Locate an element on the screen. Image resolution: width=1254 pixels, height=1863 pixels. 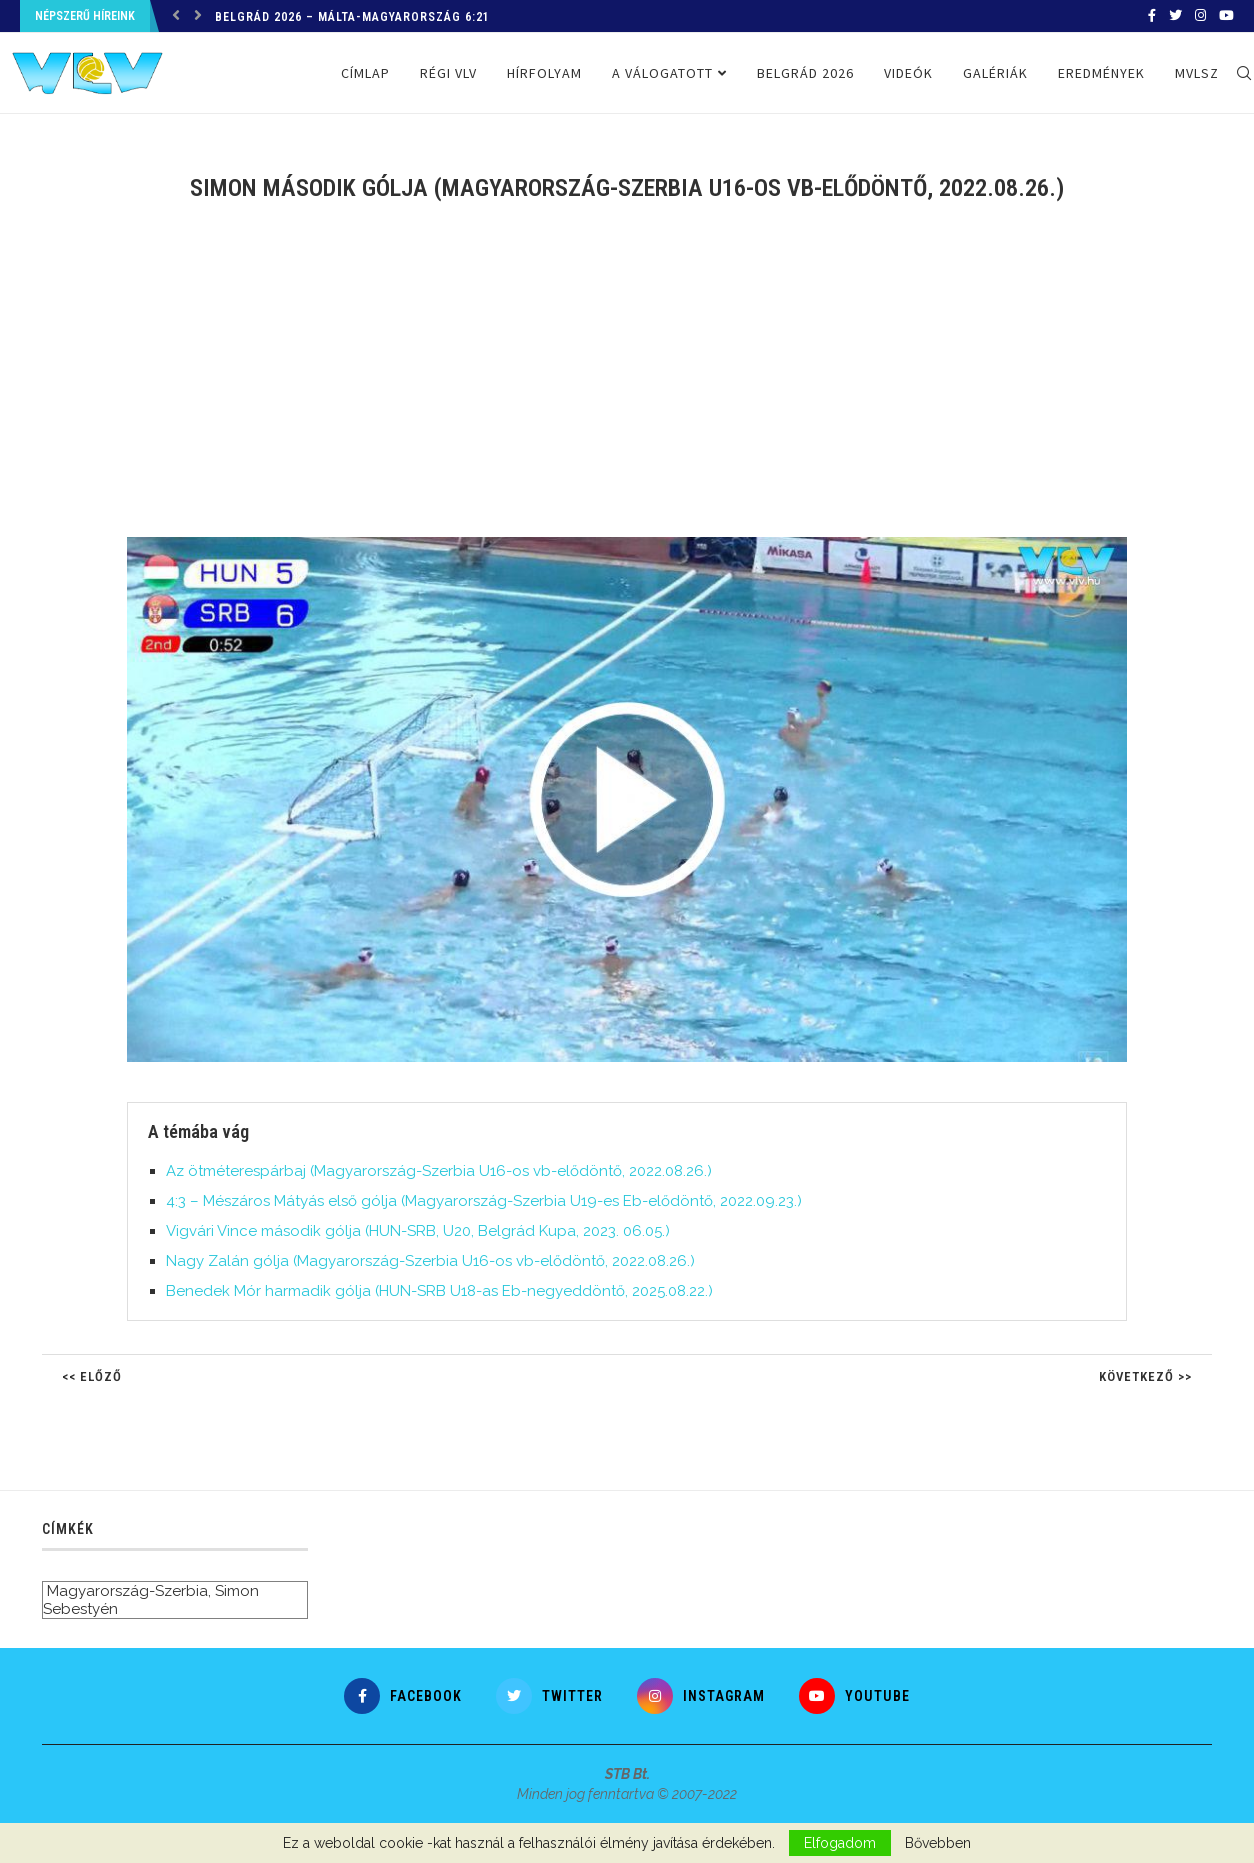
Belgrád 2026 is located at coordinates (805, 73).